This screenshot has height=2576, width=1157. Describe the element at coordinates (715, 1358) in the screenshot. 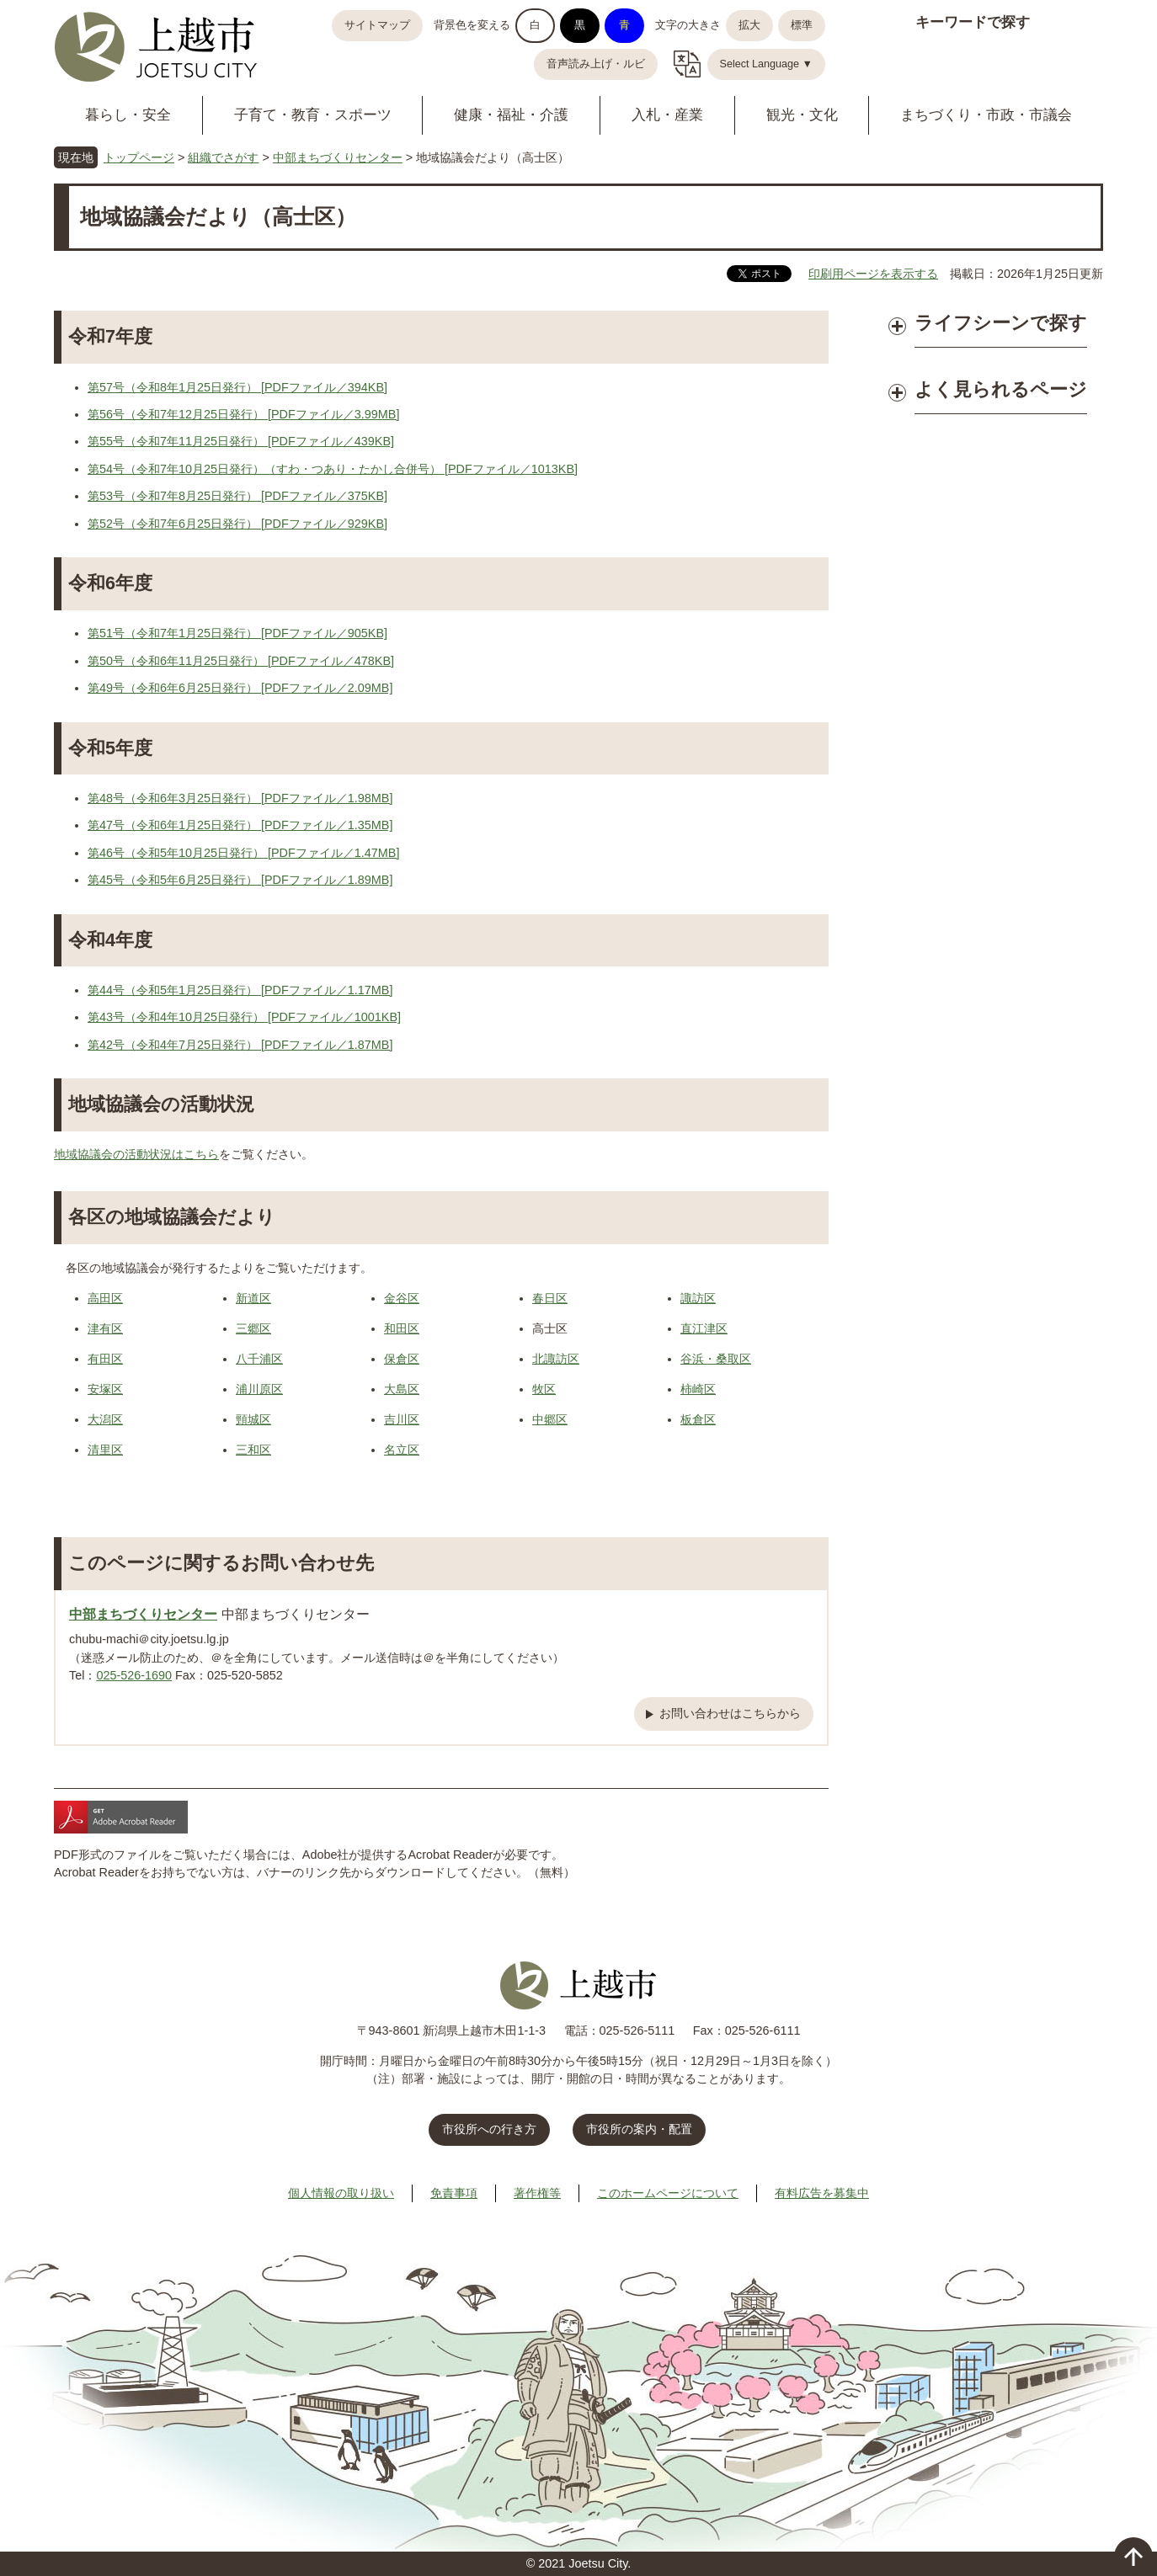

I see `谷浜・桑取区` at that location.